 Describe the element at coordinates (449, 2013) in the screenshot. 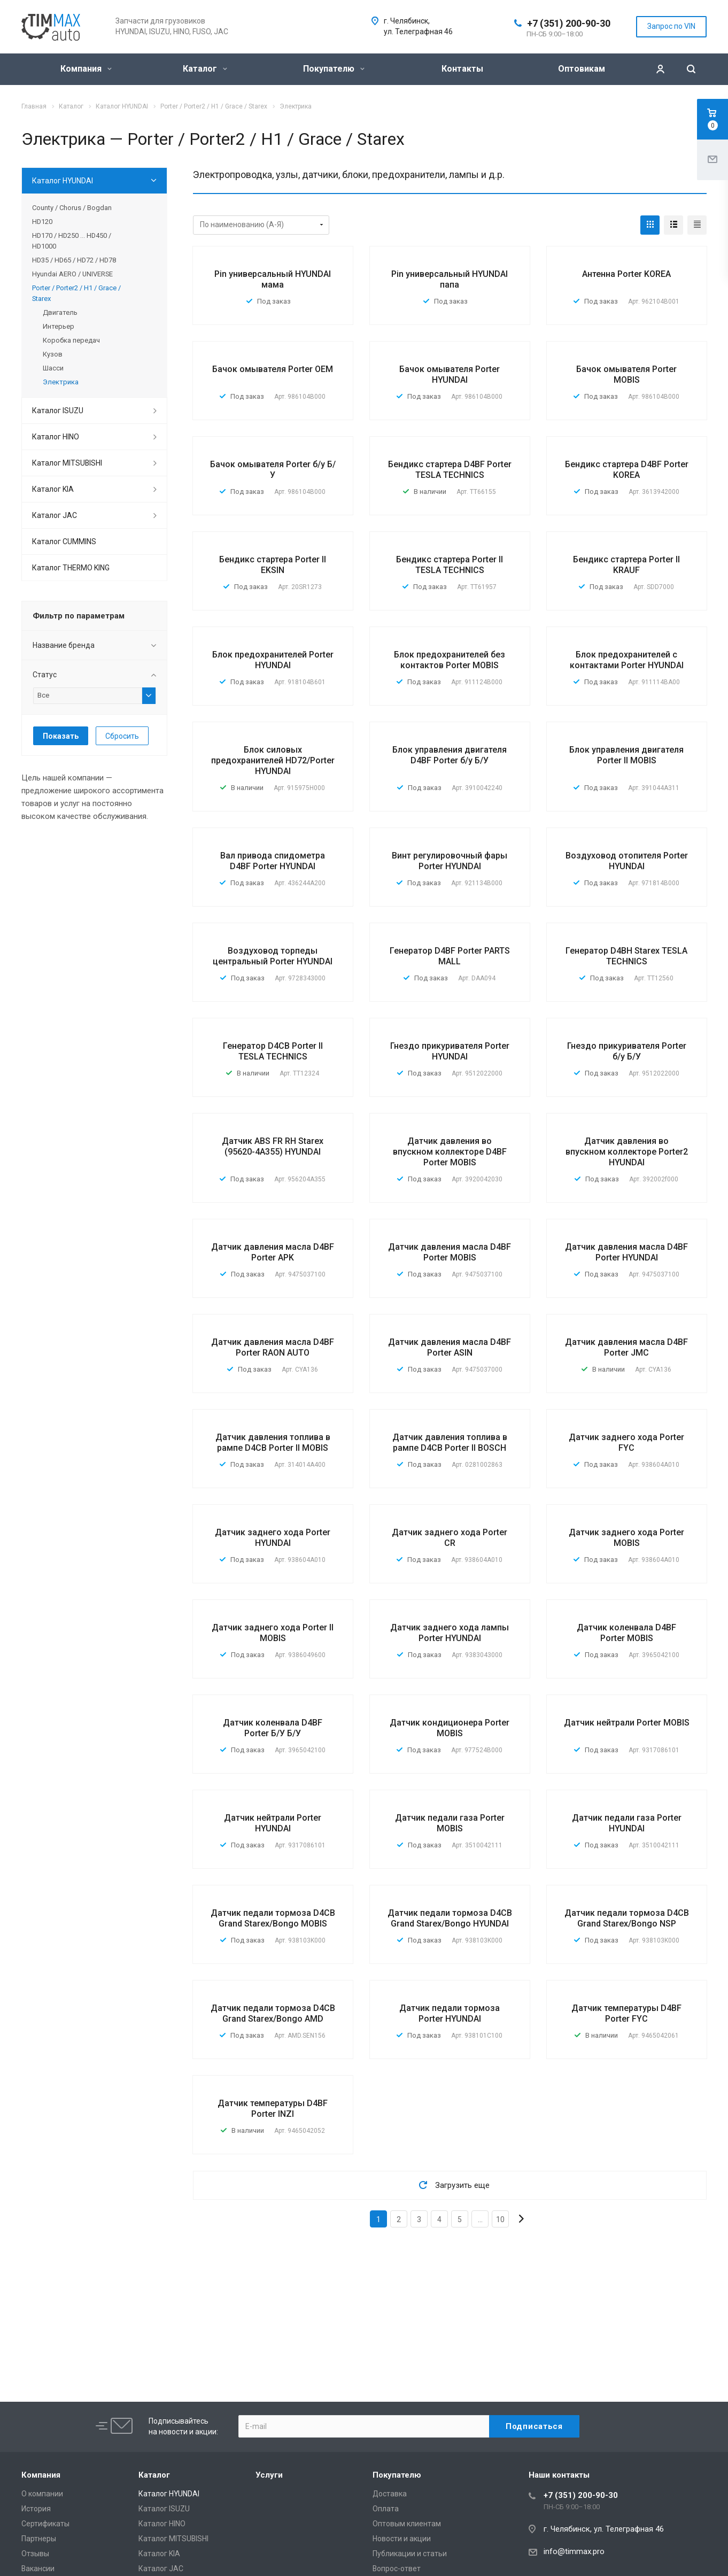

I see `Датчик педали тормоза Porter HYUNDAI` at that location.